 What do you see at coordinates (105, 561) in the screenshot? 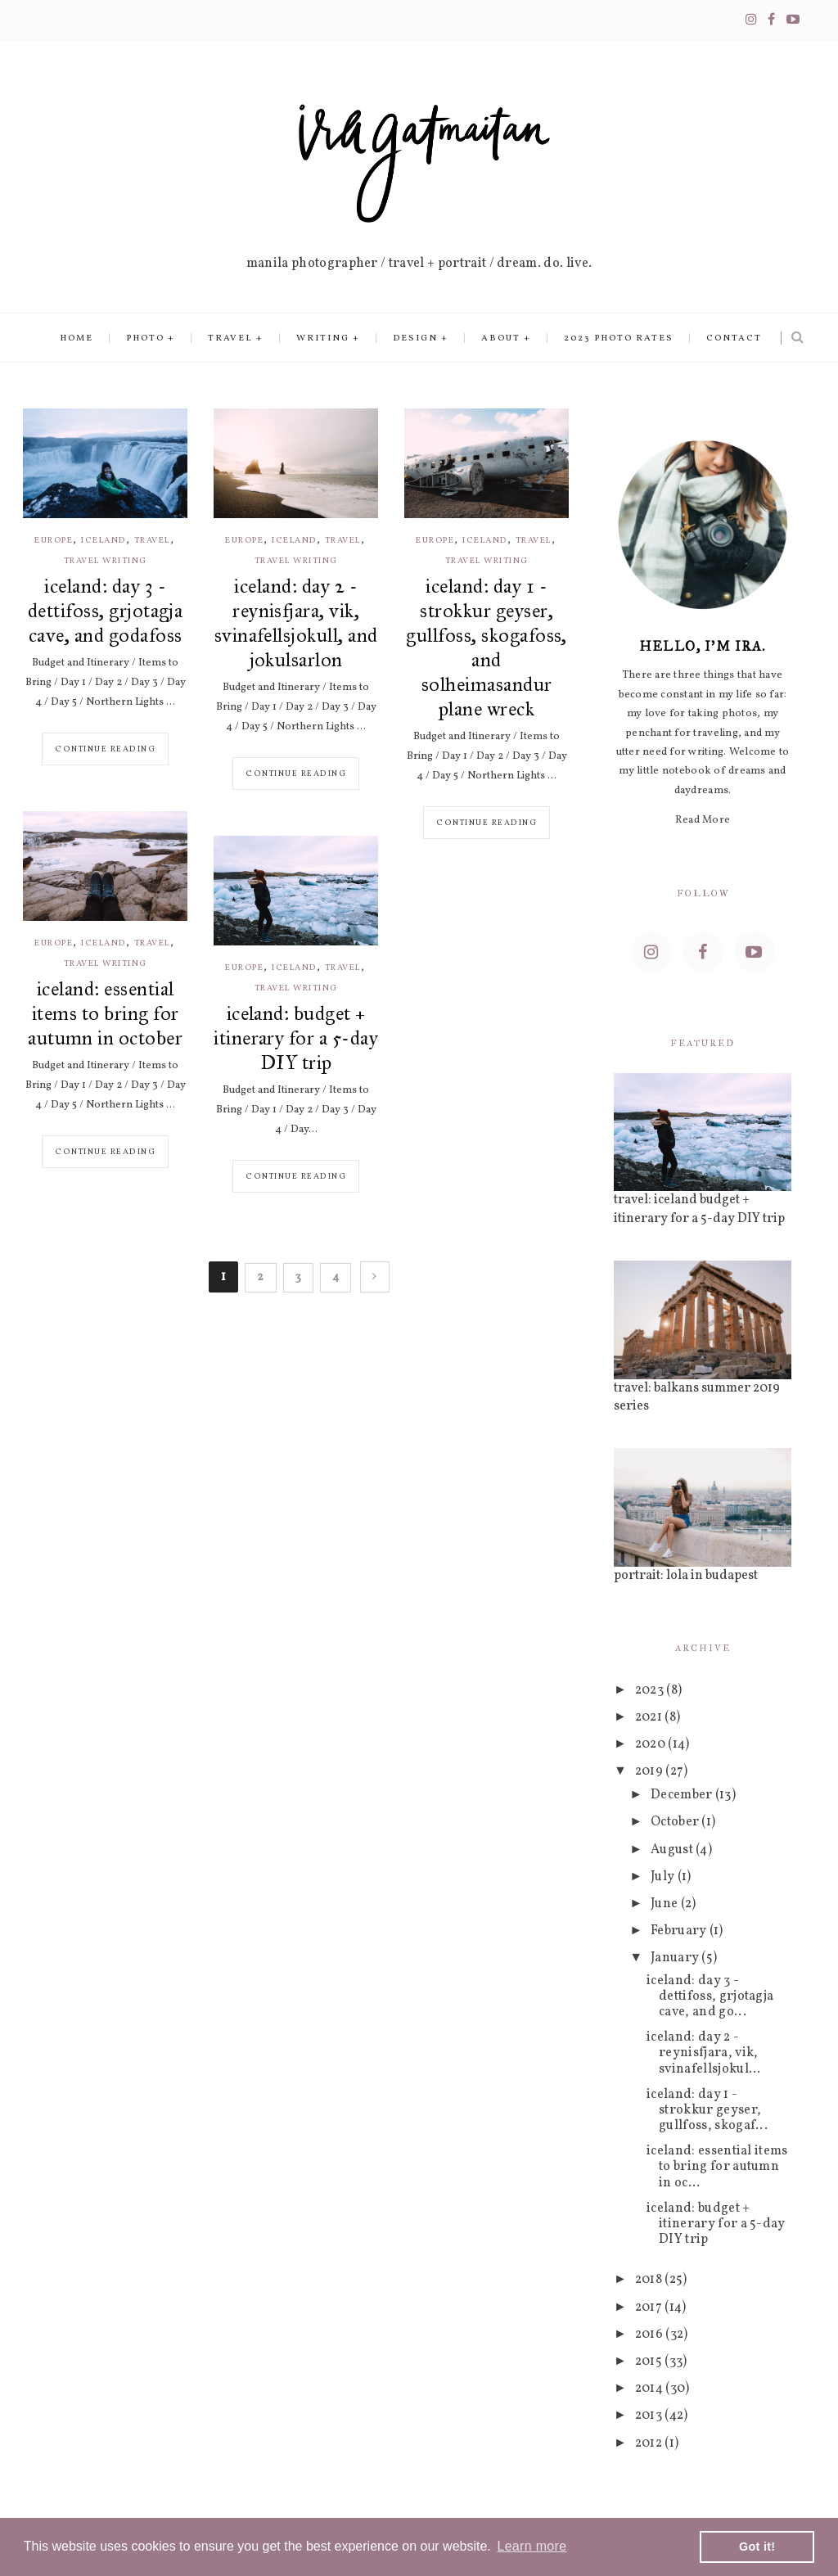
I see `travel writing` at bounding box center [105, 561].